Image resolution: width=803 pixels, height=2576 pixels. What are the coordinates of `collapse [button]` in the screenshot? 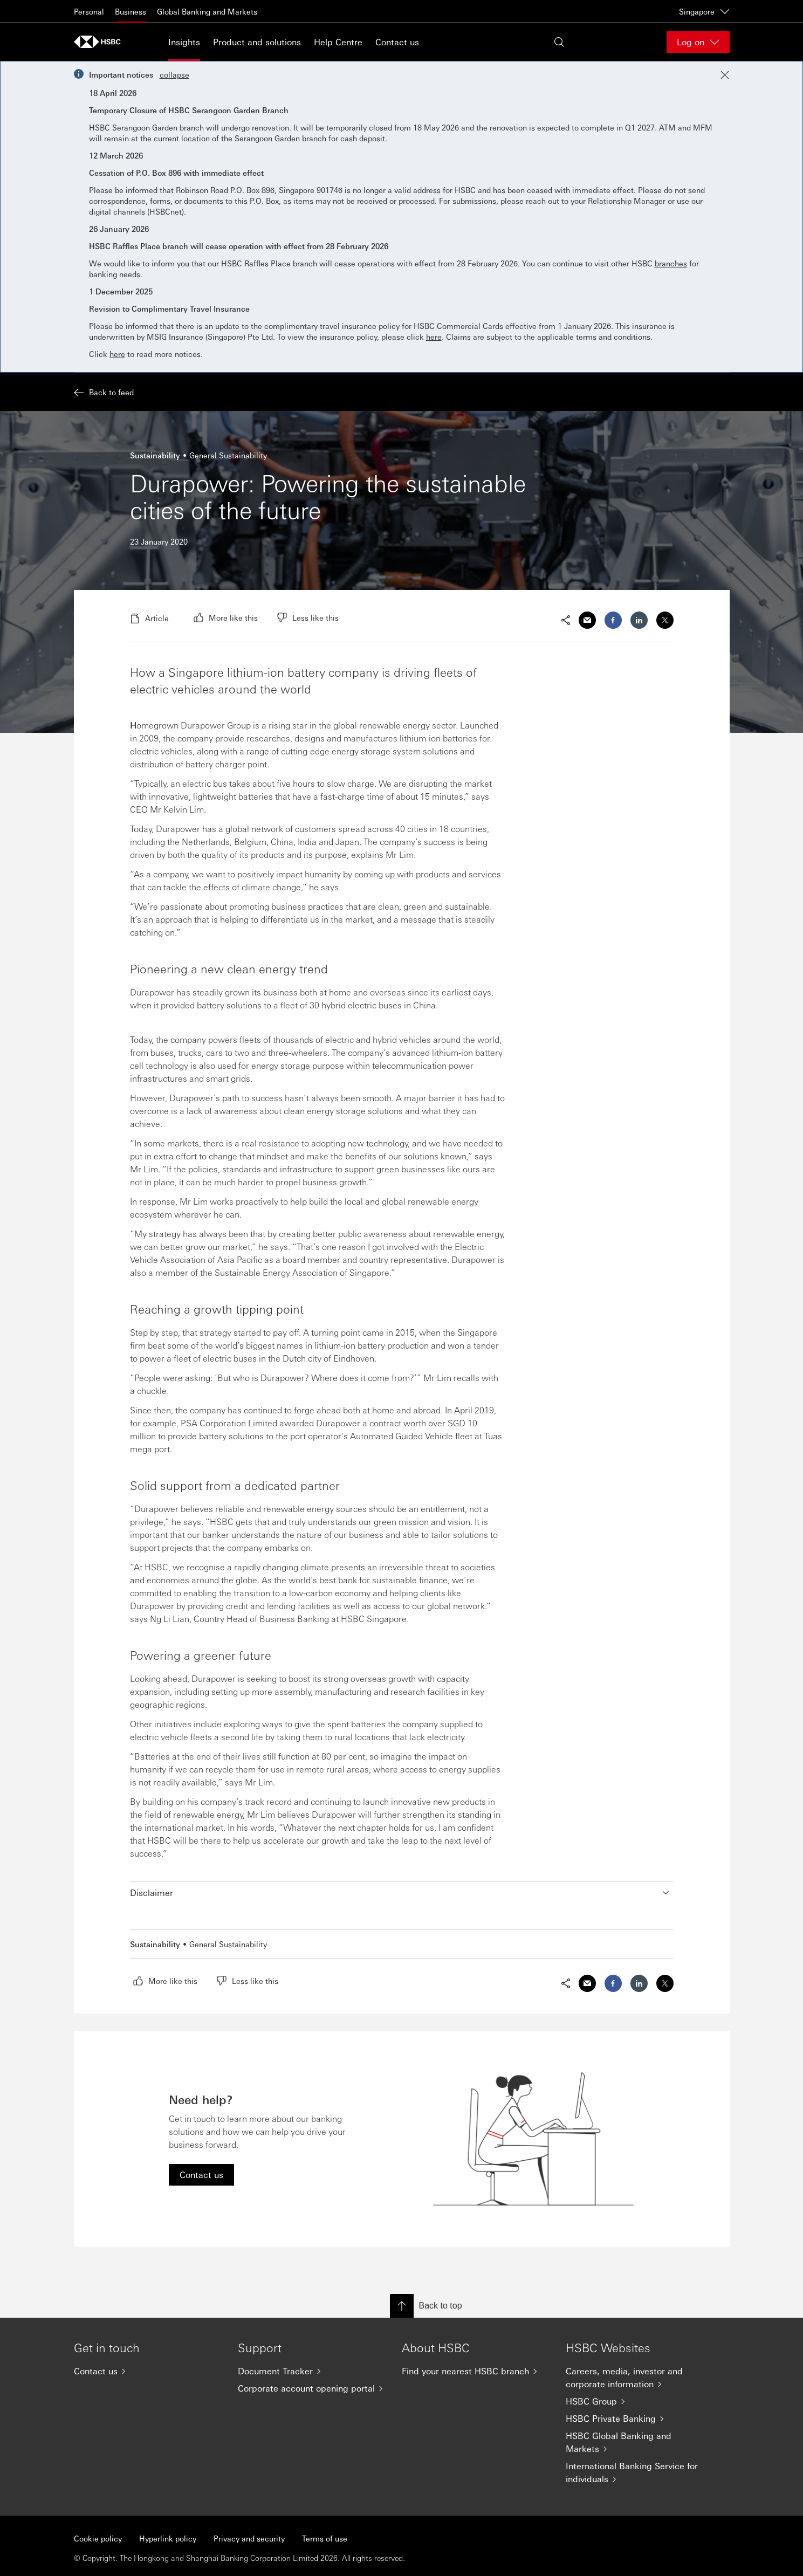 It's located at (174, 74).